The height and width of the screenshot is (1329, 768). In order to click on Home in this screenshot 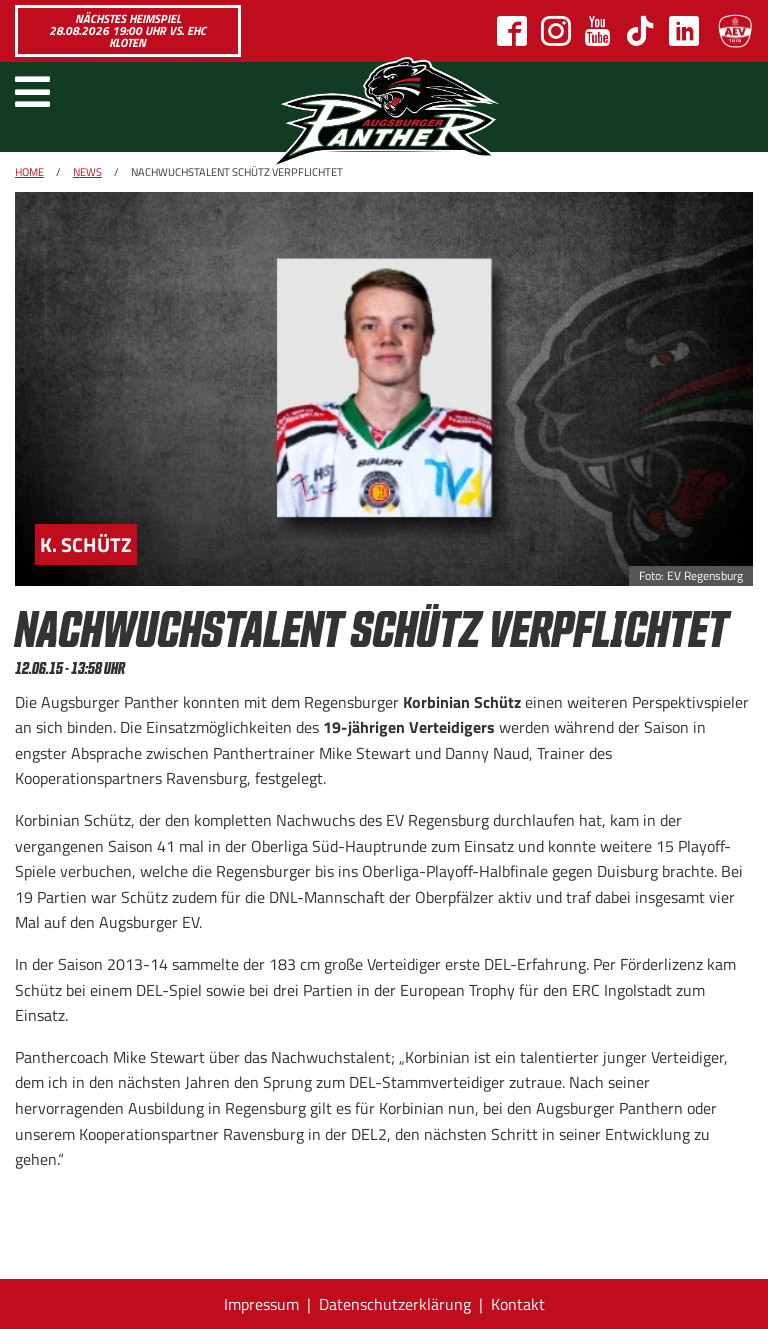, I will do `click(29, 172)`.